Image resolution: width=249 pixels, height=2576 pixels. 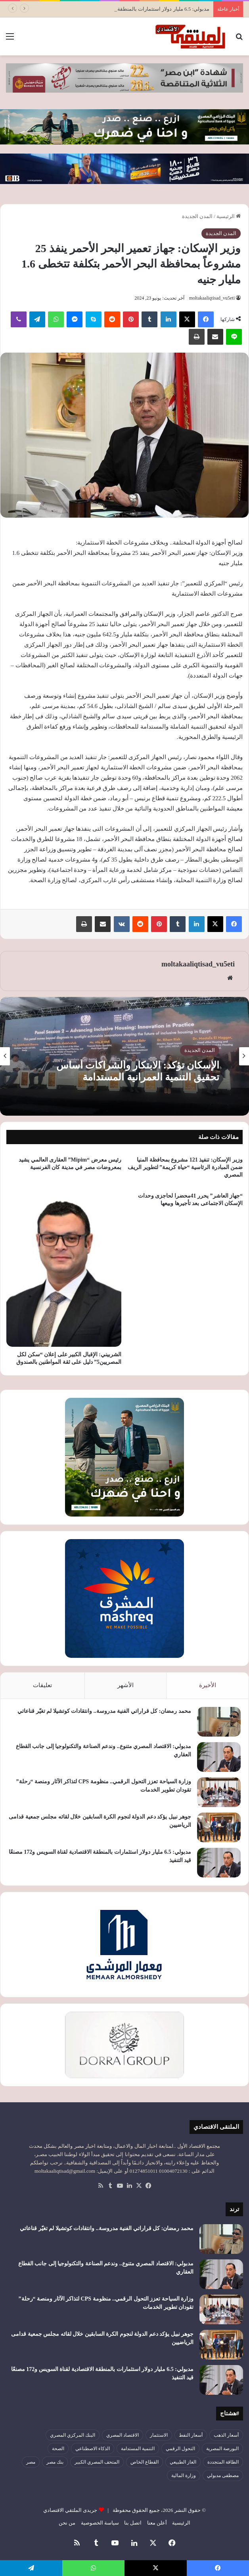 What do you see at coordinates (138, 2448) in the screenshot?
I see `التنمية المستدامة [التنمية المستدامة (54 عنصر)]` at bounding box center [138, 2448].